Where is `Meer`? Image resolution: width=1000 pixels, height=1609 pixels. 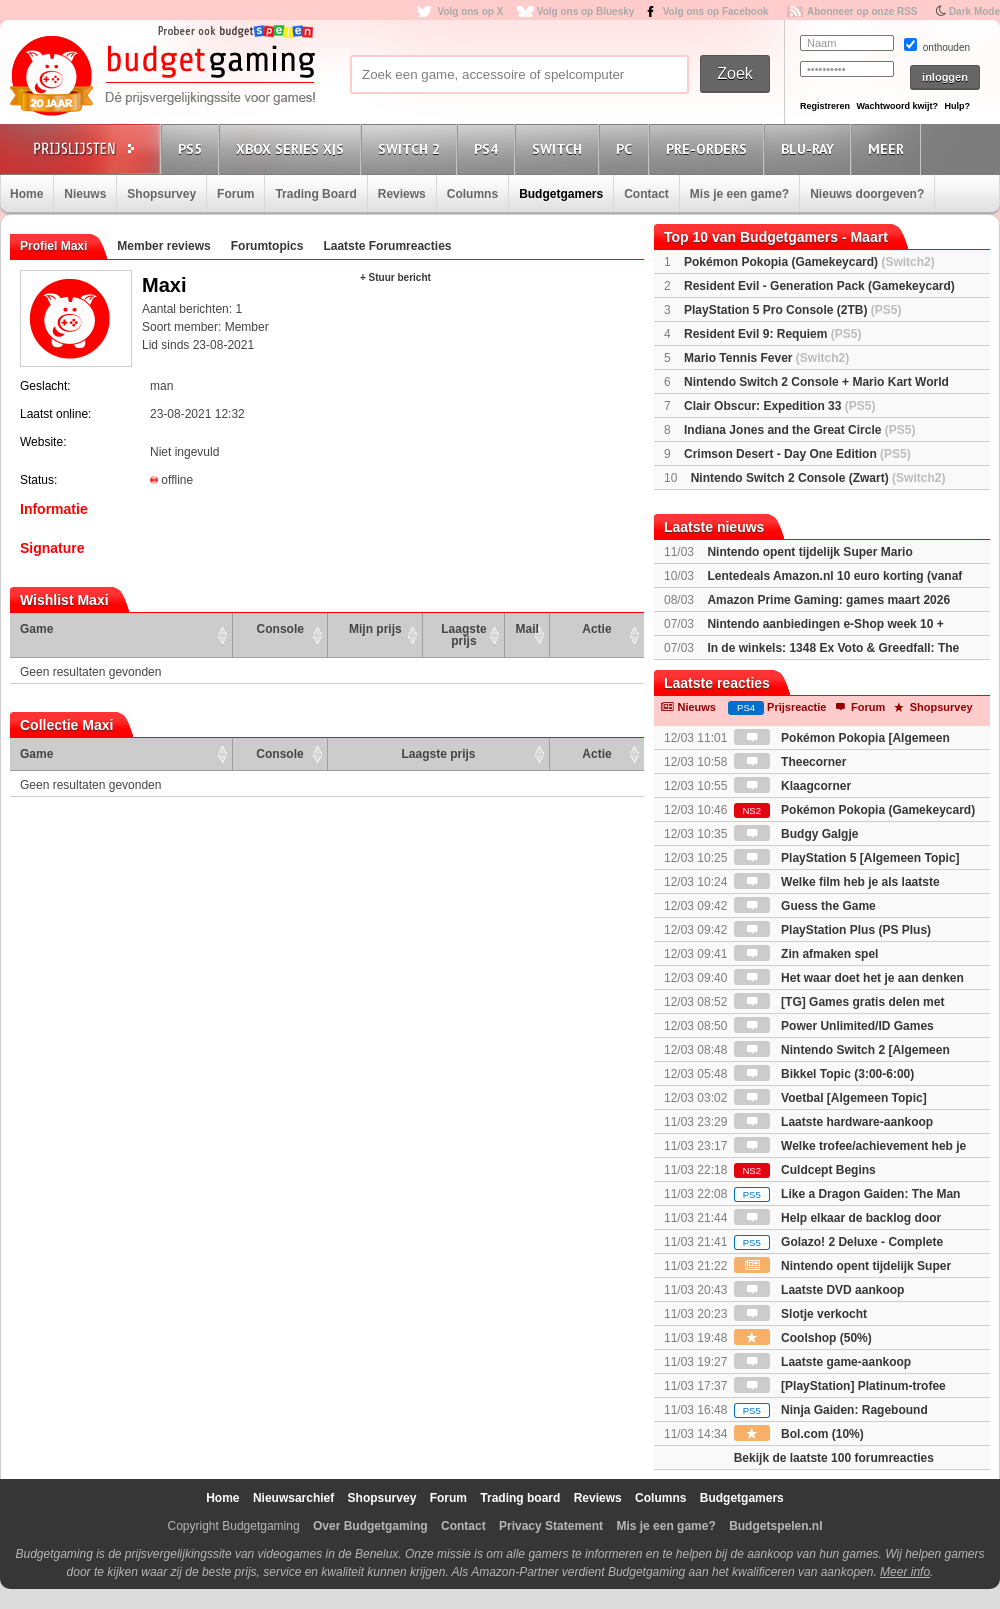
Meer is located at coordinates (889, 148).